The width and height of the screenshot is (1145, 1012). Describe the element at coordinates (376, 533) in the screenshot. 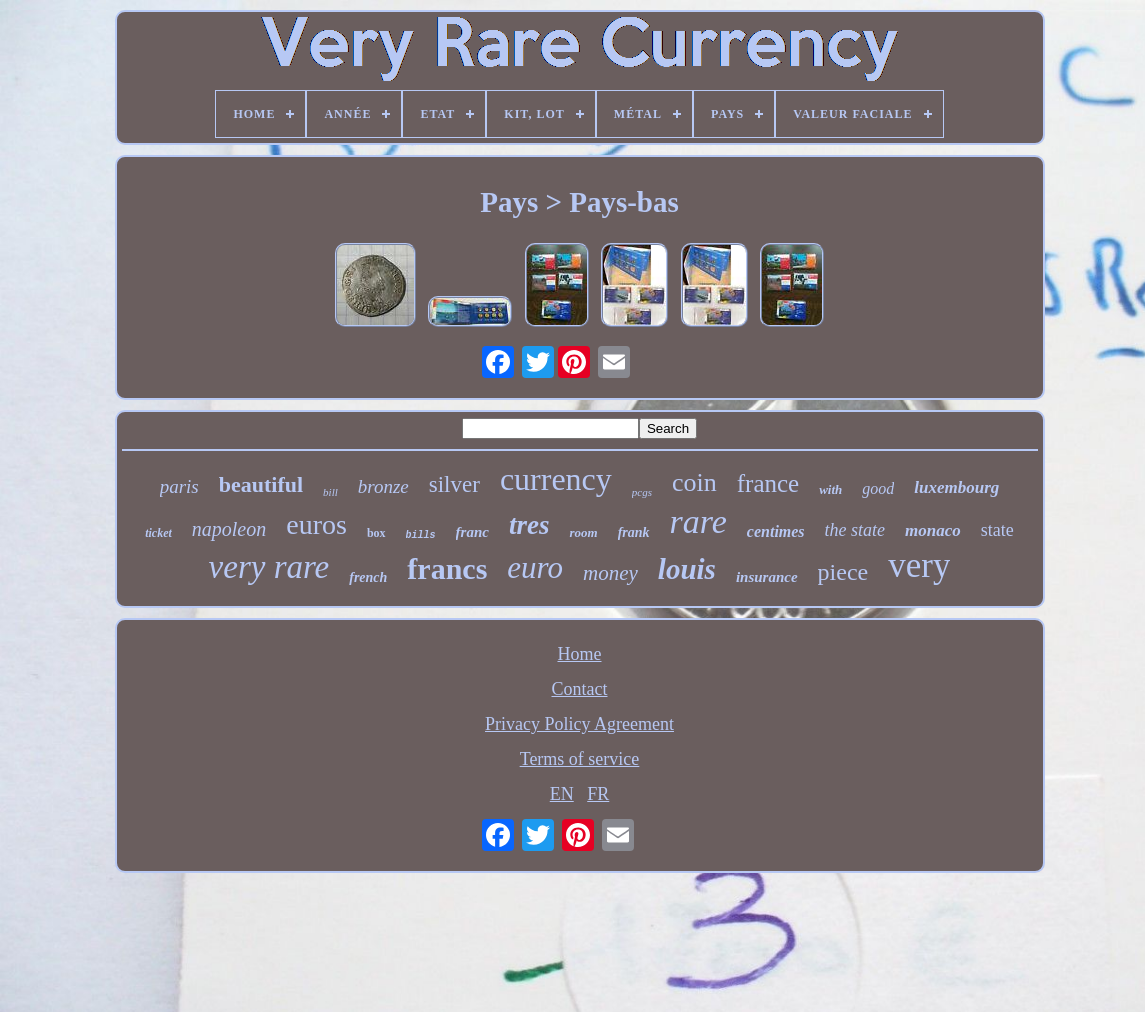

I see `box` at that location.